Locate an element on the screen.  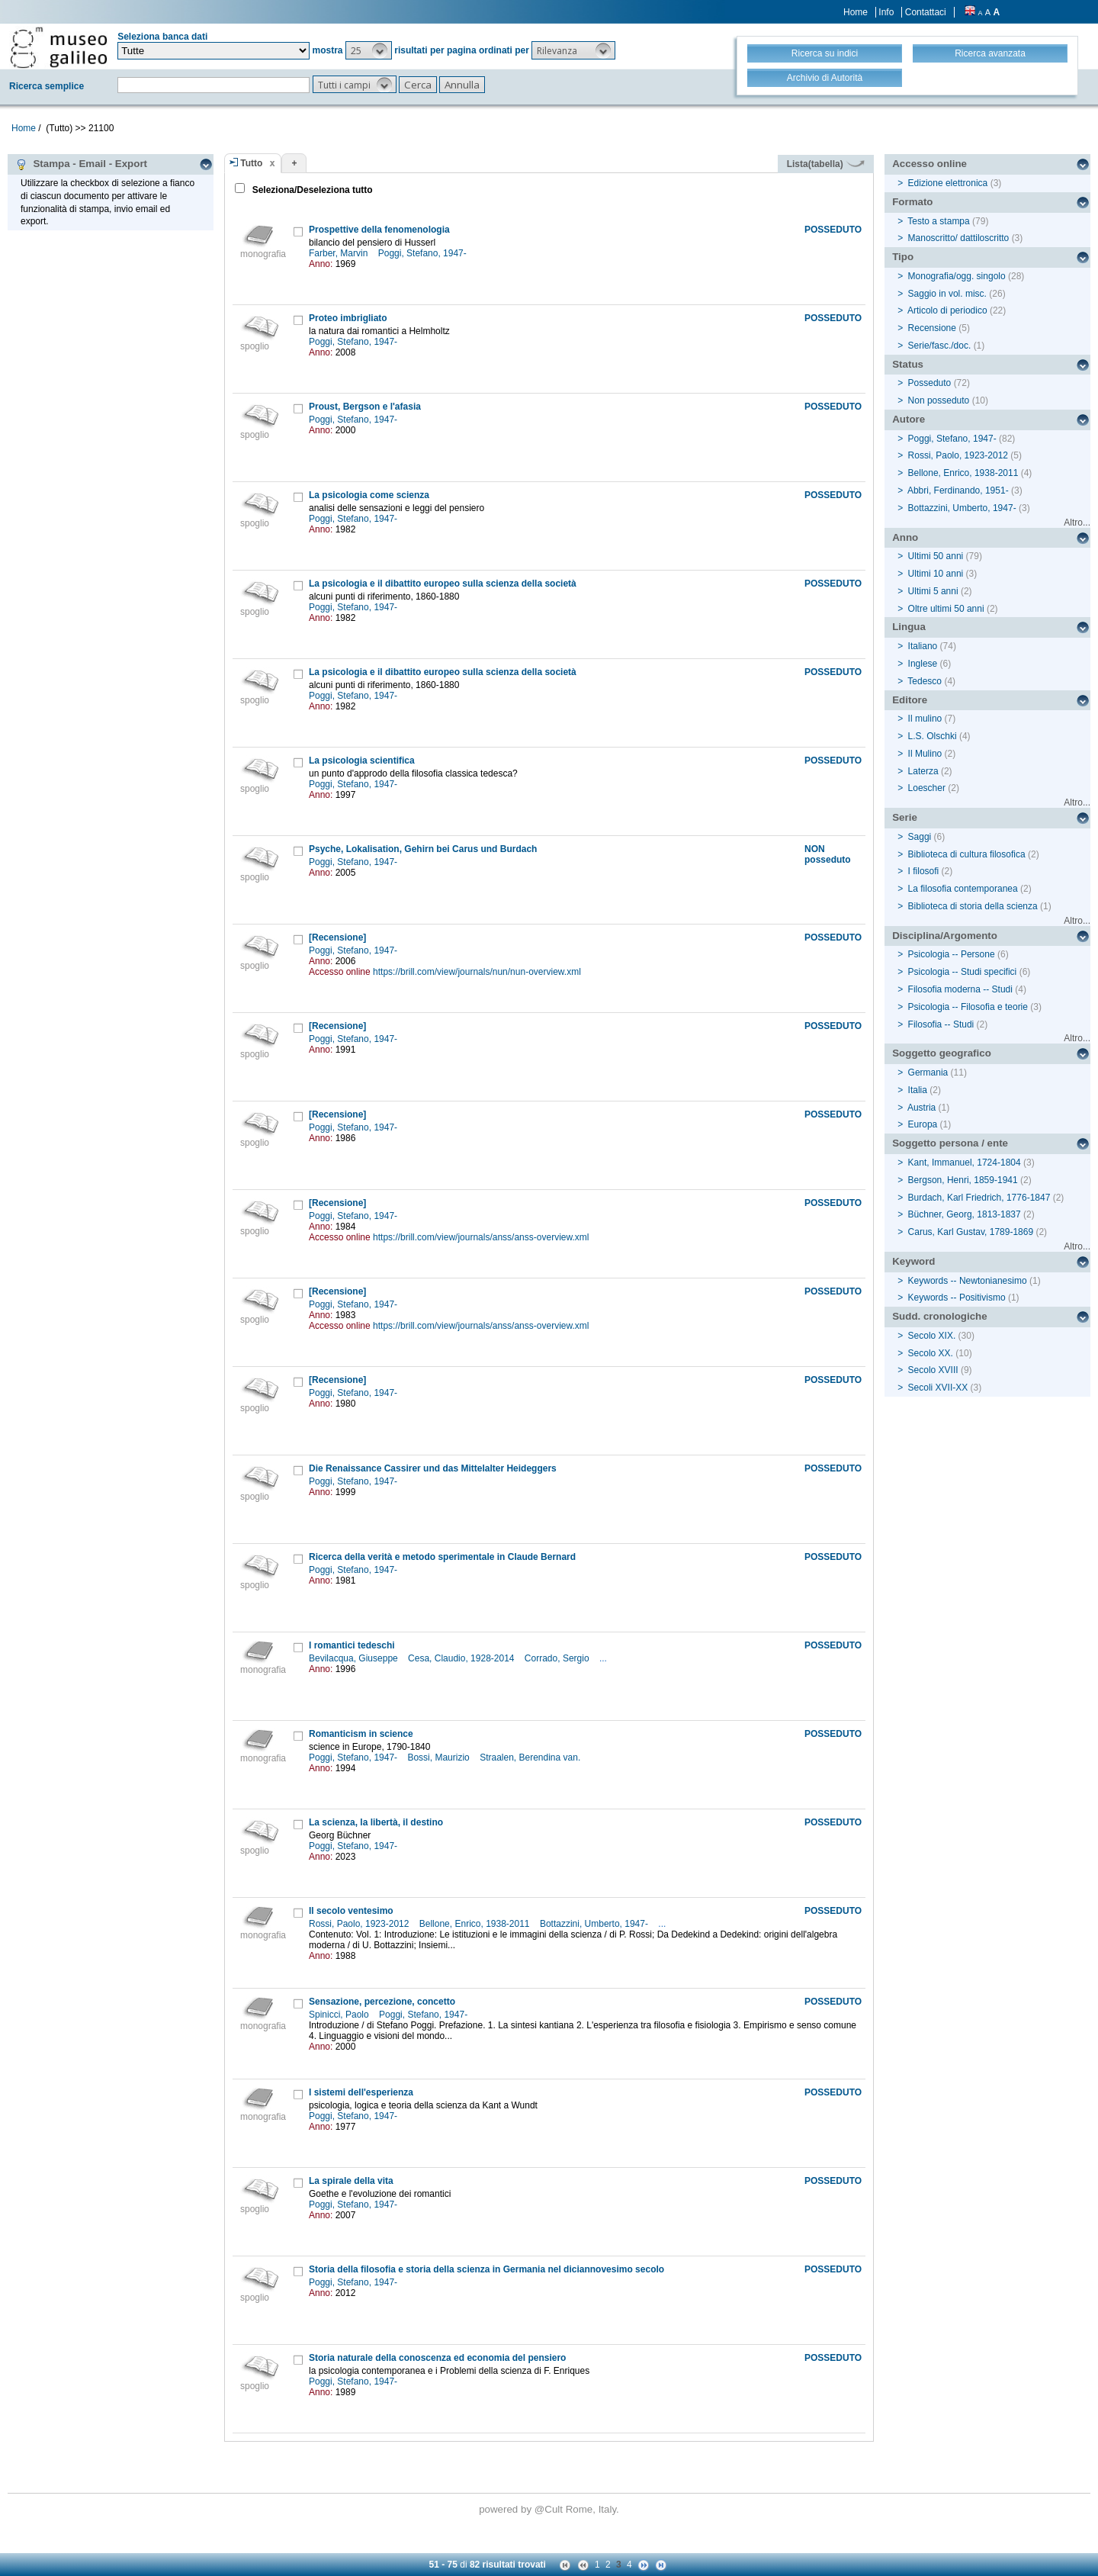
Autore is located at coordinates (908, 419).